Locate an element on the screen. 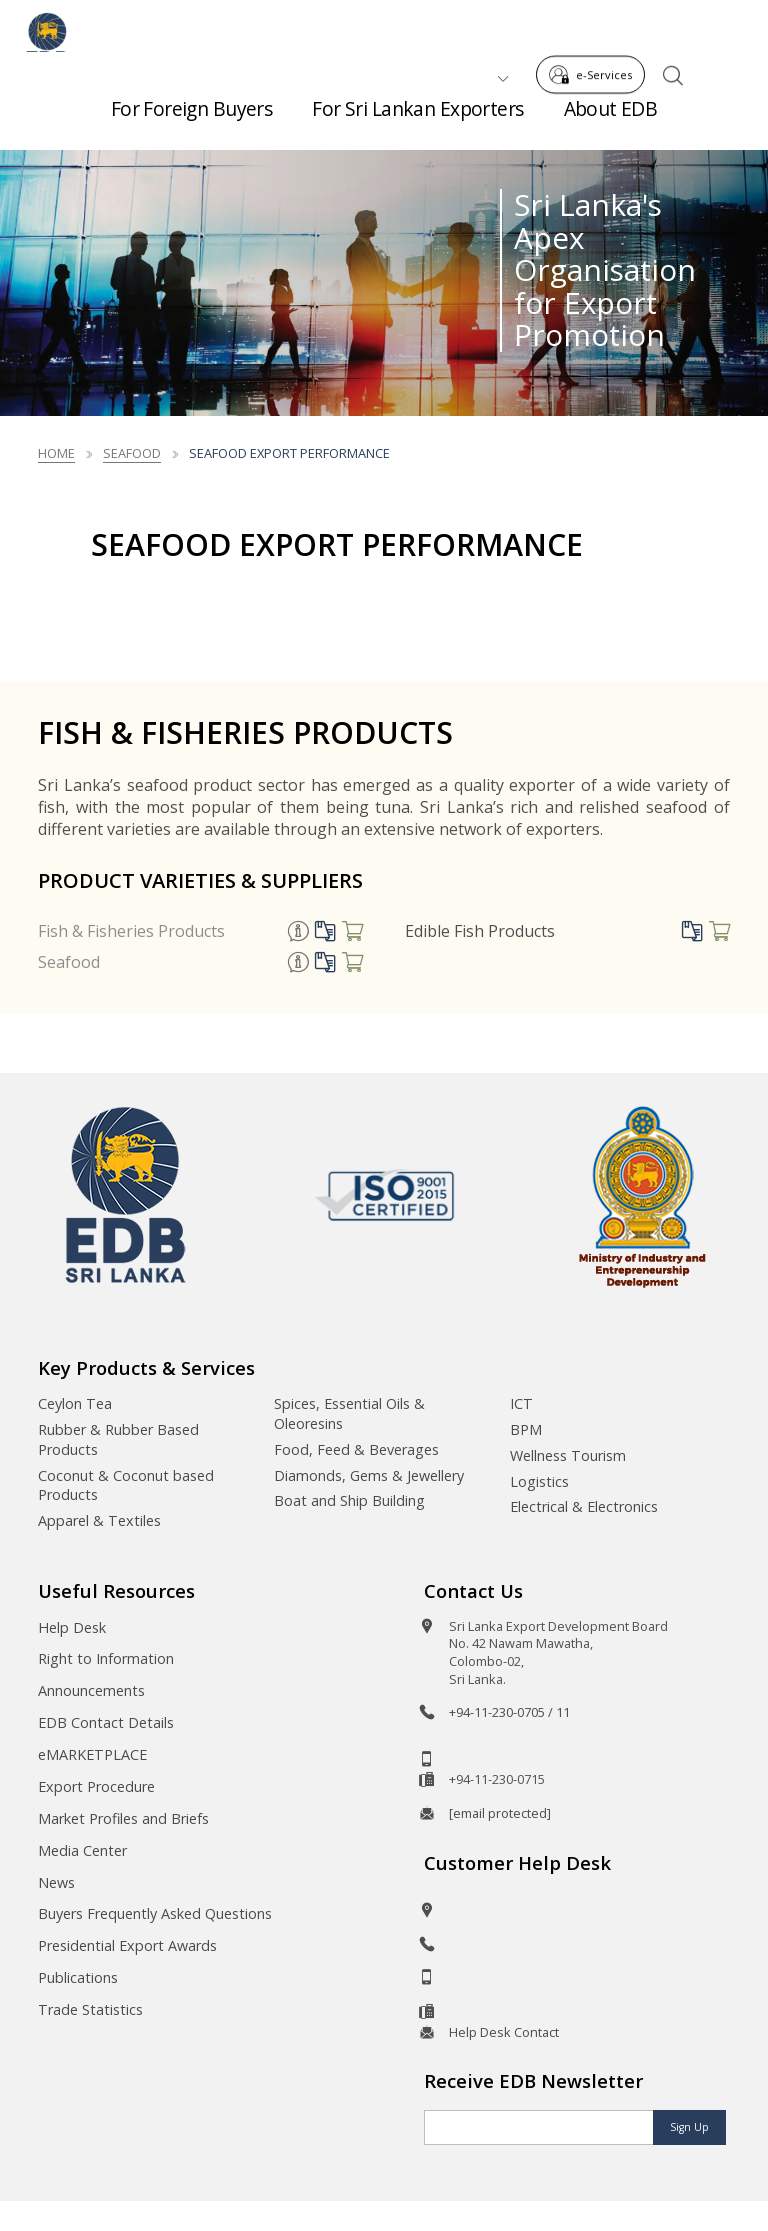  Help Desk is located at coordinates (72, 1627).